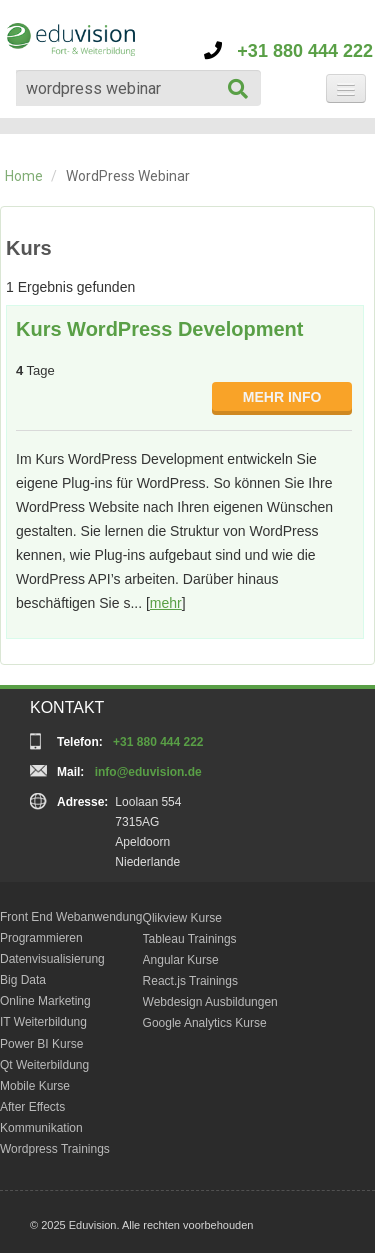 The width and height of the screenshot is (375, 1253). Describe the element at coordinates (35, 1086) in the screenshot. I see `Mobile Kurse` at that location.